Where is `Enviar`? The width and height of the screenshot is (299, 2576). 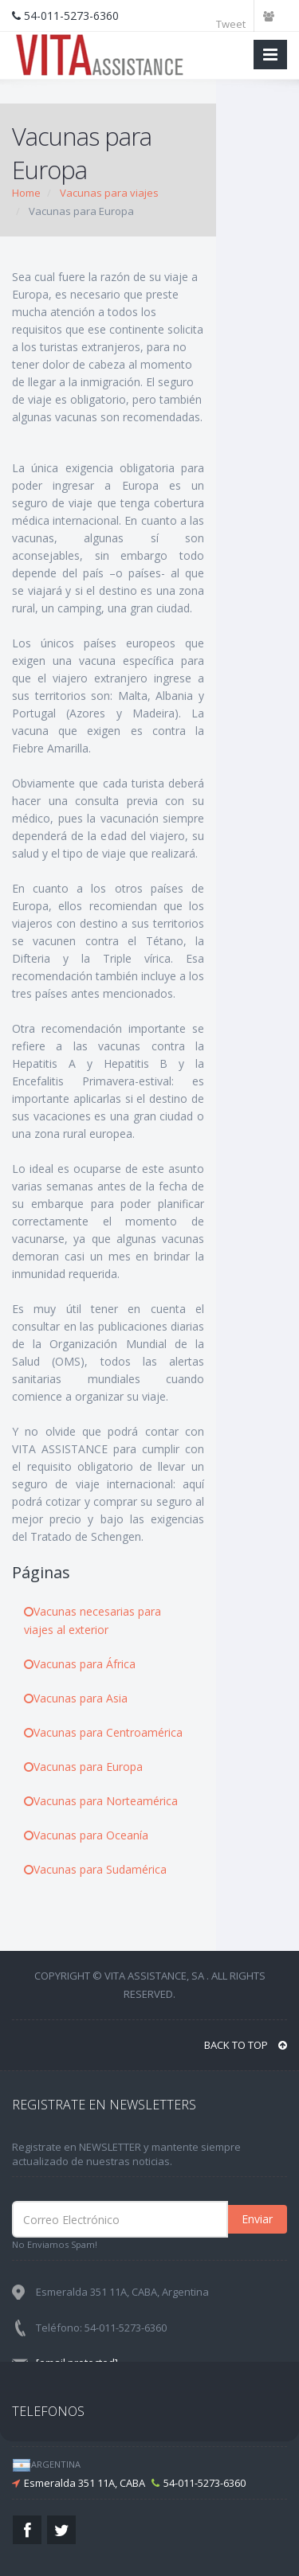
Enviar is located at coordinates (257, 2218).